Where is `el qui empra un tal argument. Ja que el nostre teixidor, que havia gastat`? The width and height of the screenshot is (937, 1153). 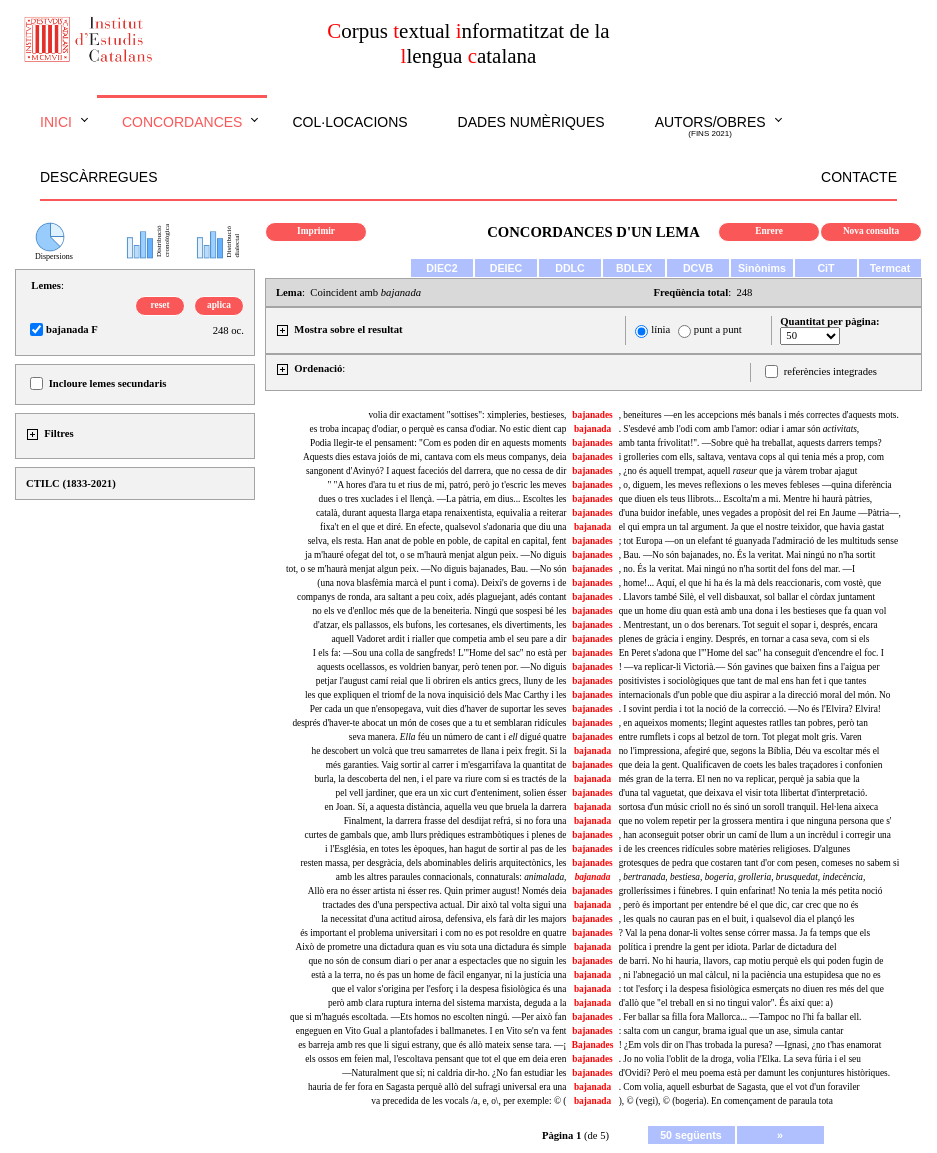 el qui empra un tal argument. Ja que el nostre teixidor, que havia gastat is located at coordinates (751, 527).